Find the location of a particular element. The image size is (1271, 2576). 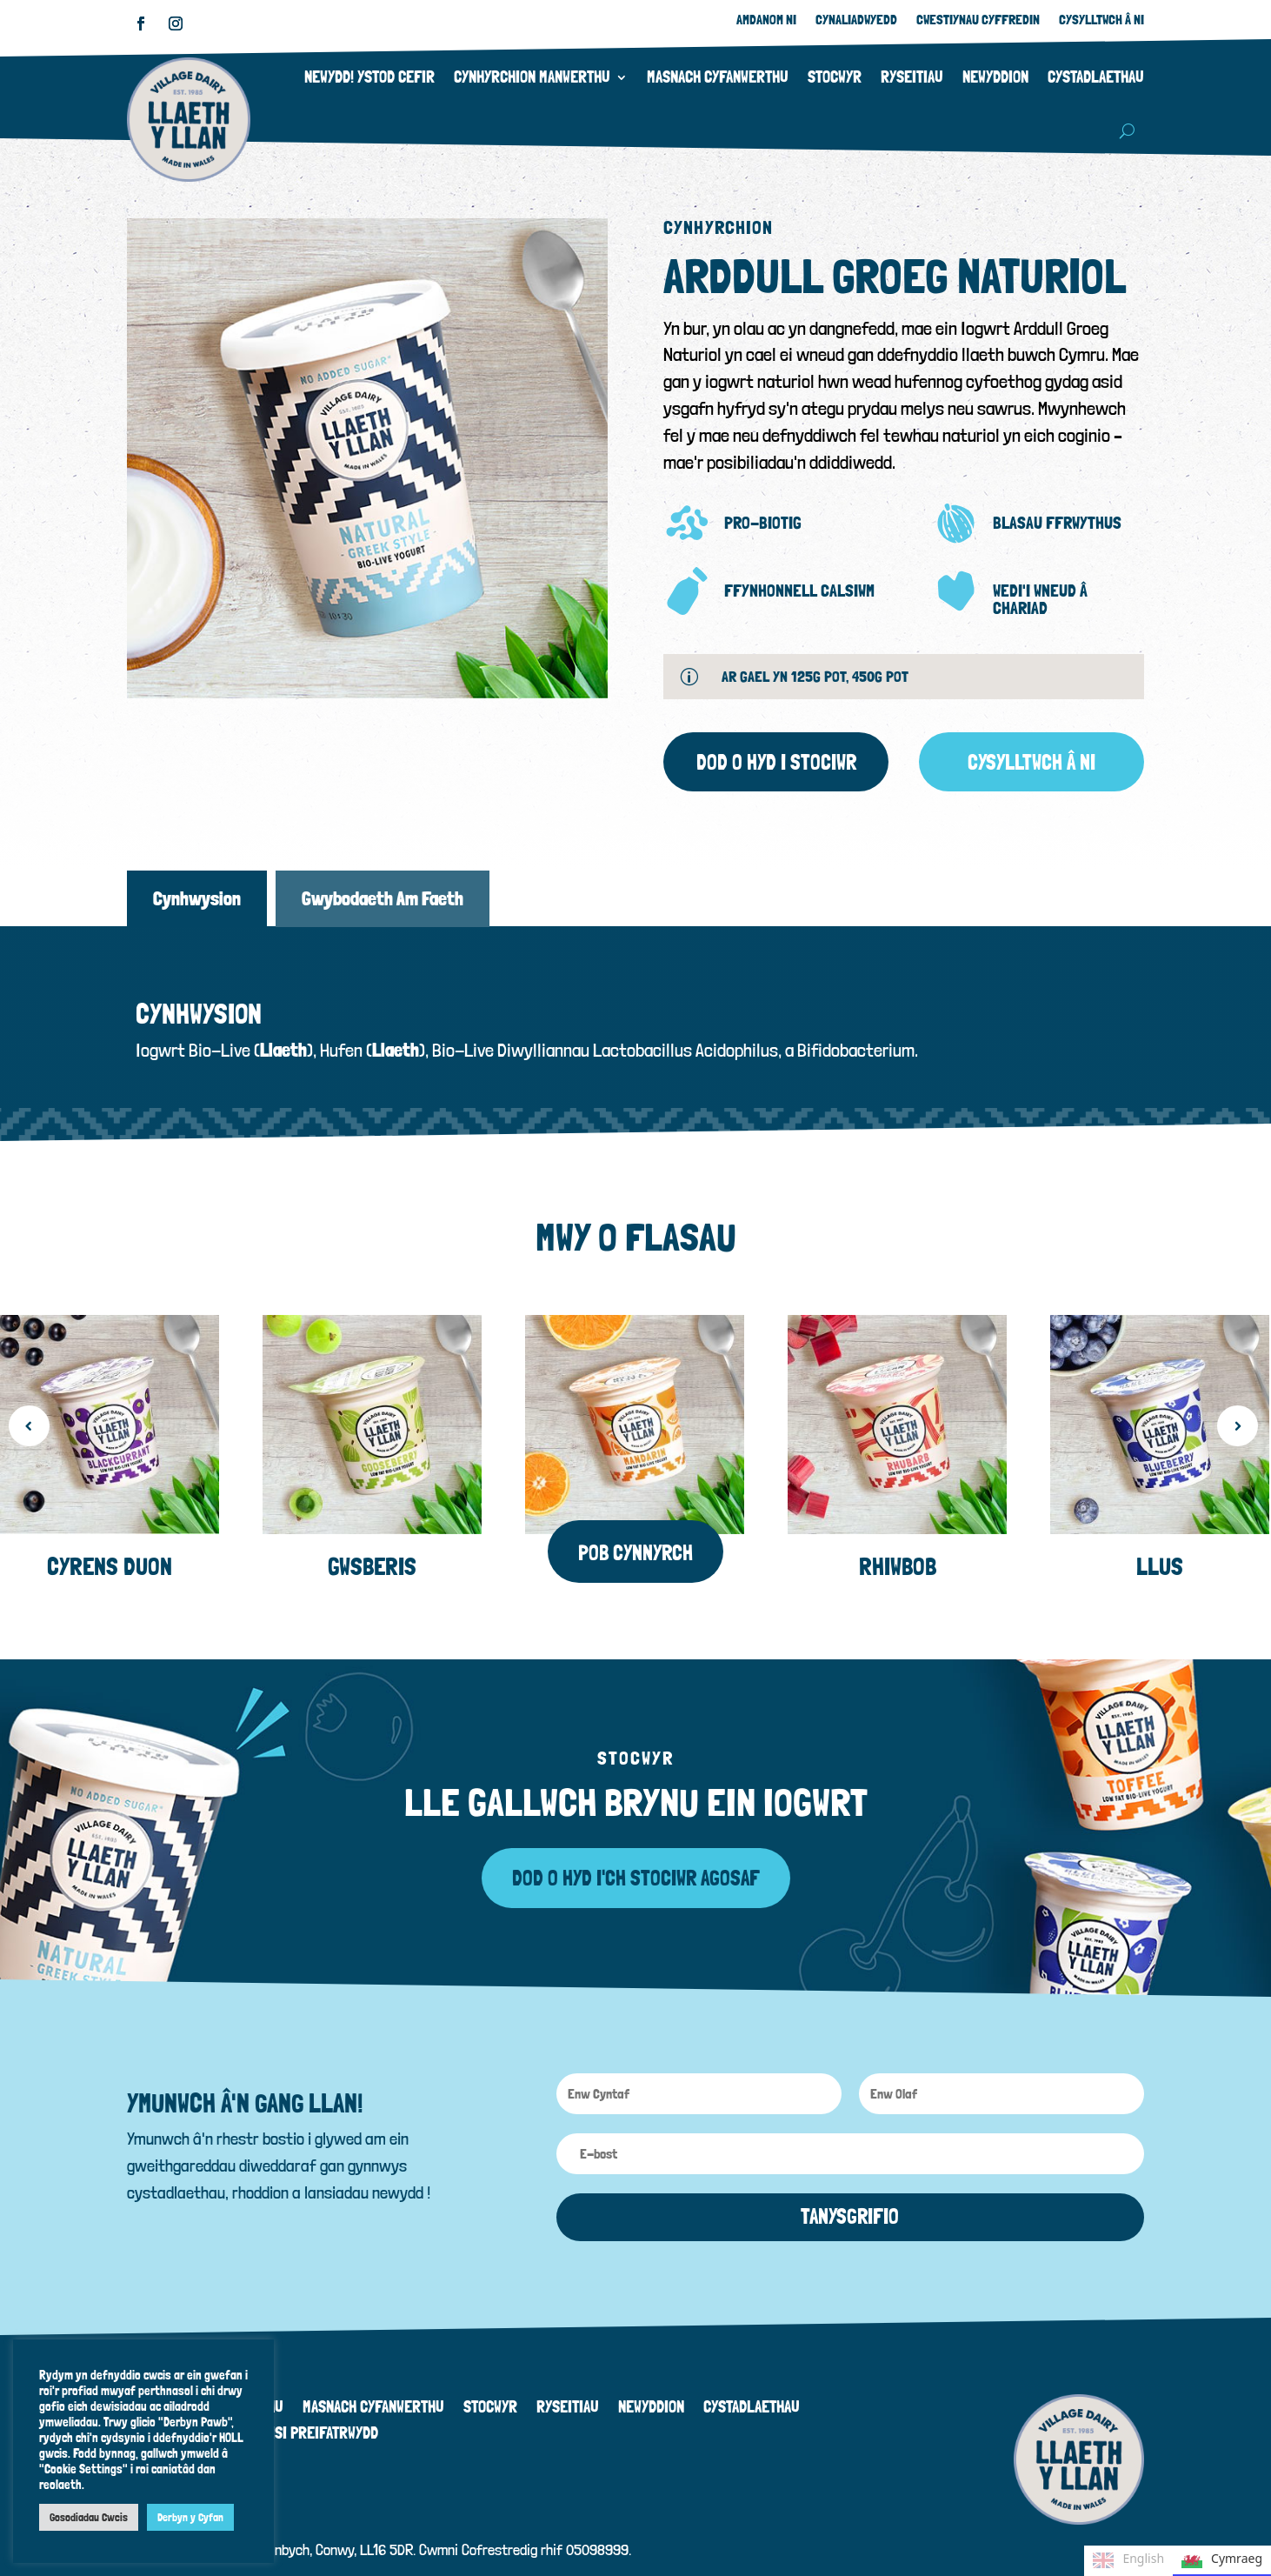

Dod o hyd i'ch Stociwr agosaf is located at coordinates (636, 1858).